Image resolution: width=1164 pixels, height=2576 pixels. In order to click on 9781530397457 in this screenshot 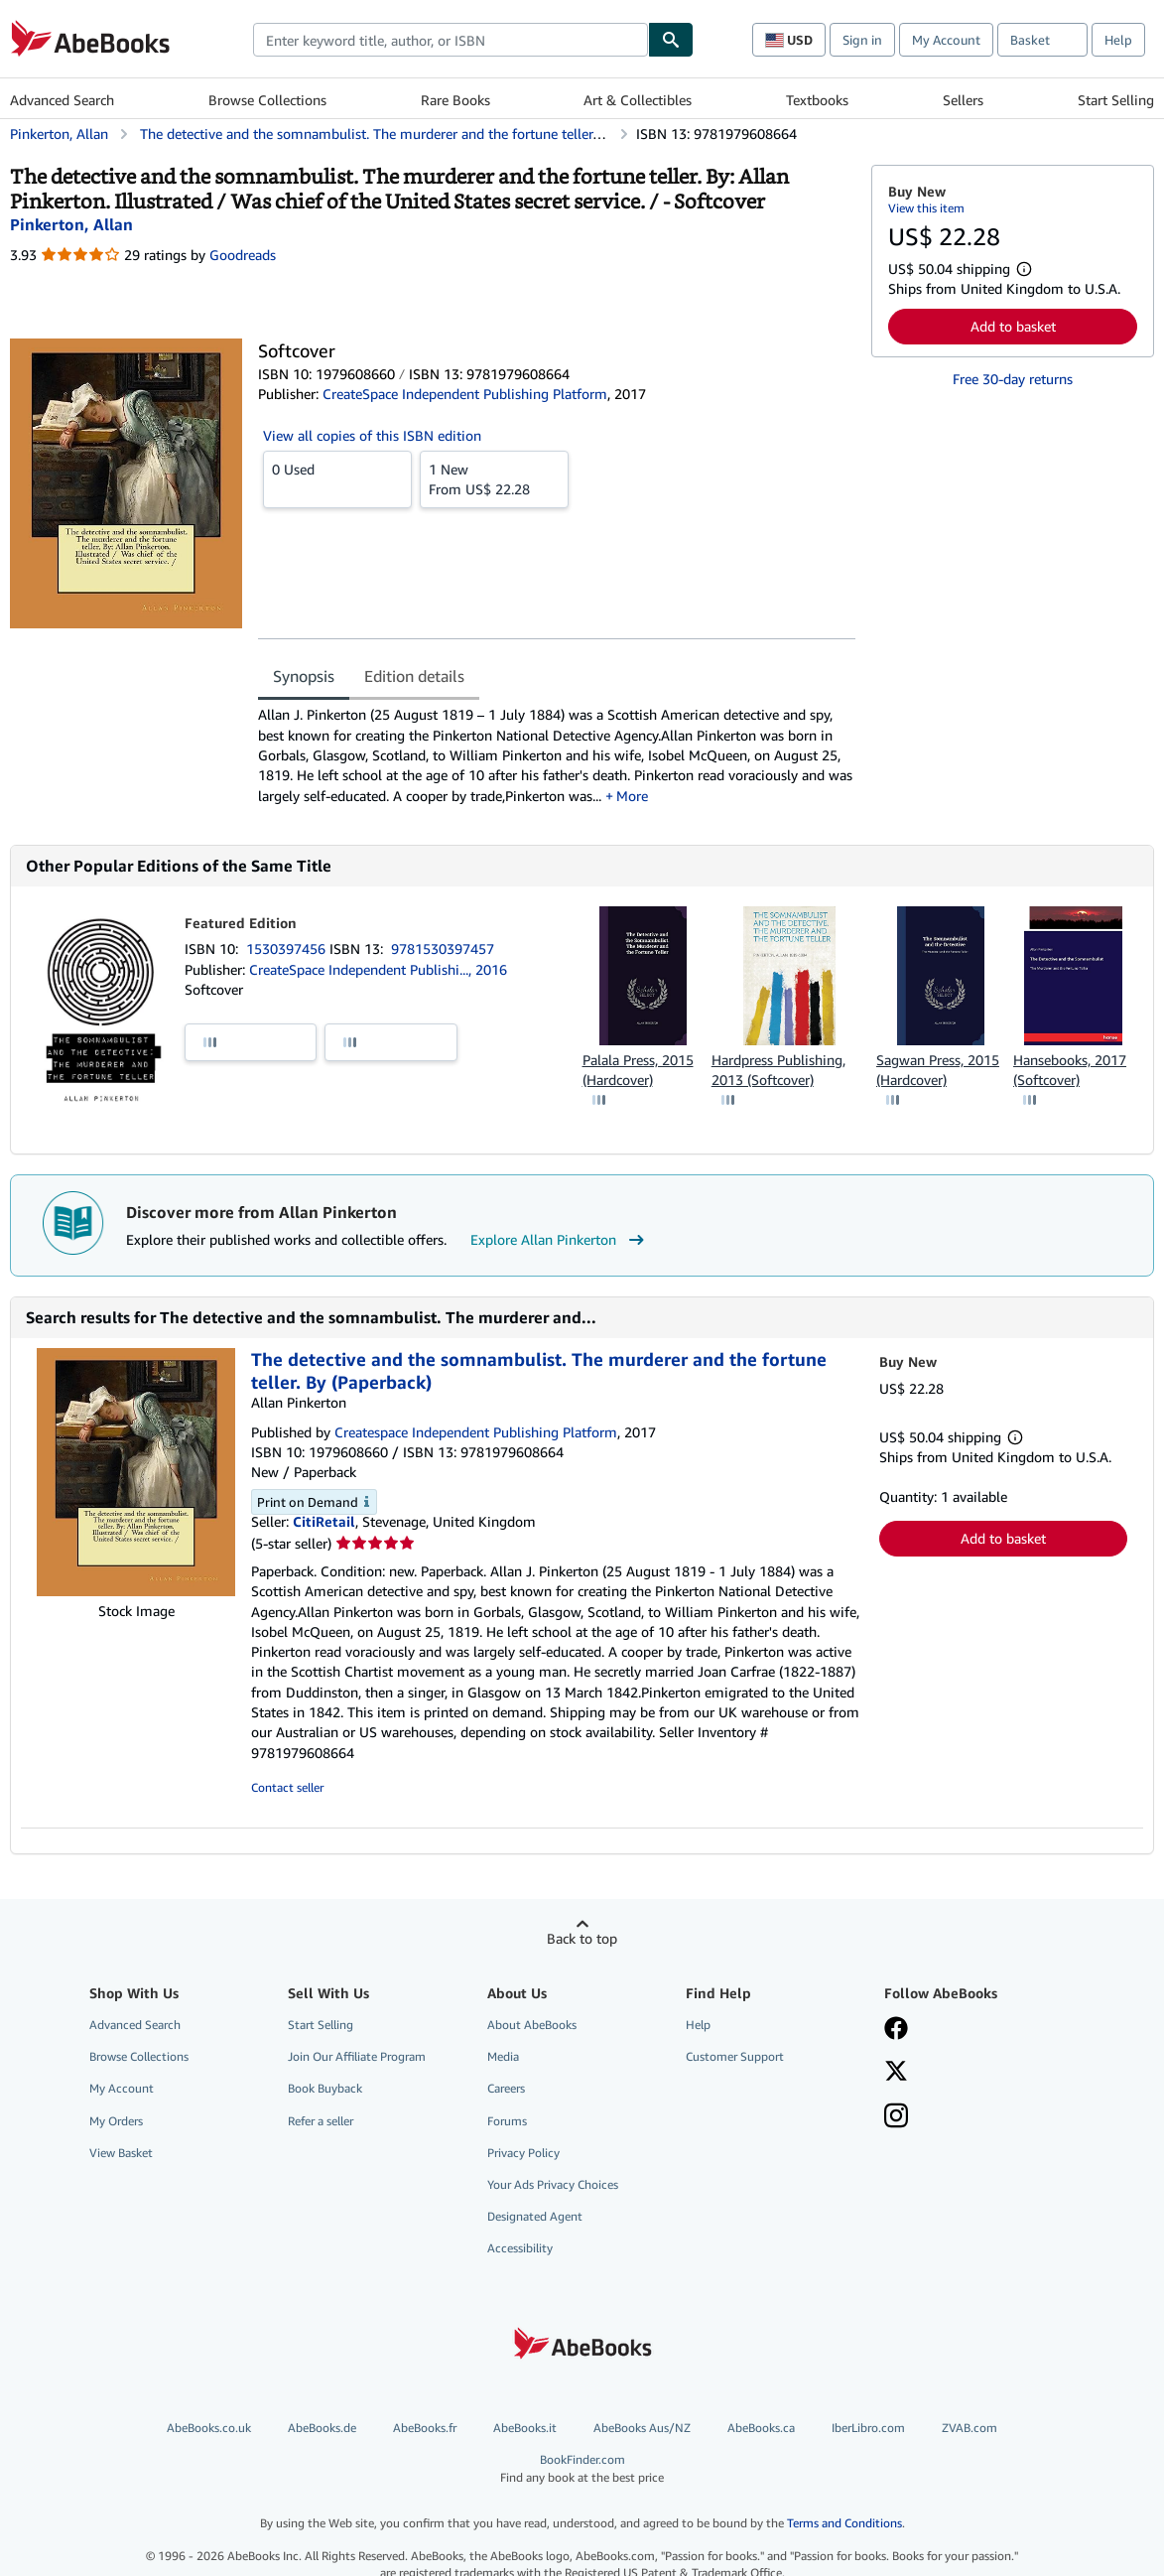, I will do `click(442, 948)`.